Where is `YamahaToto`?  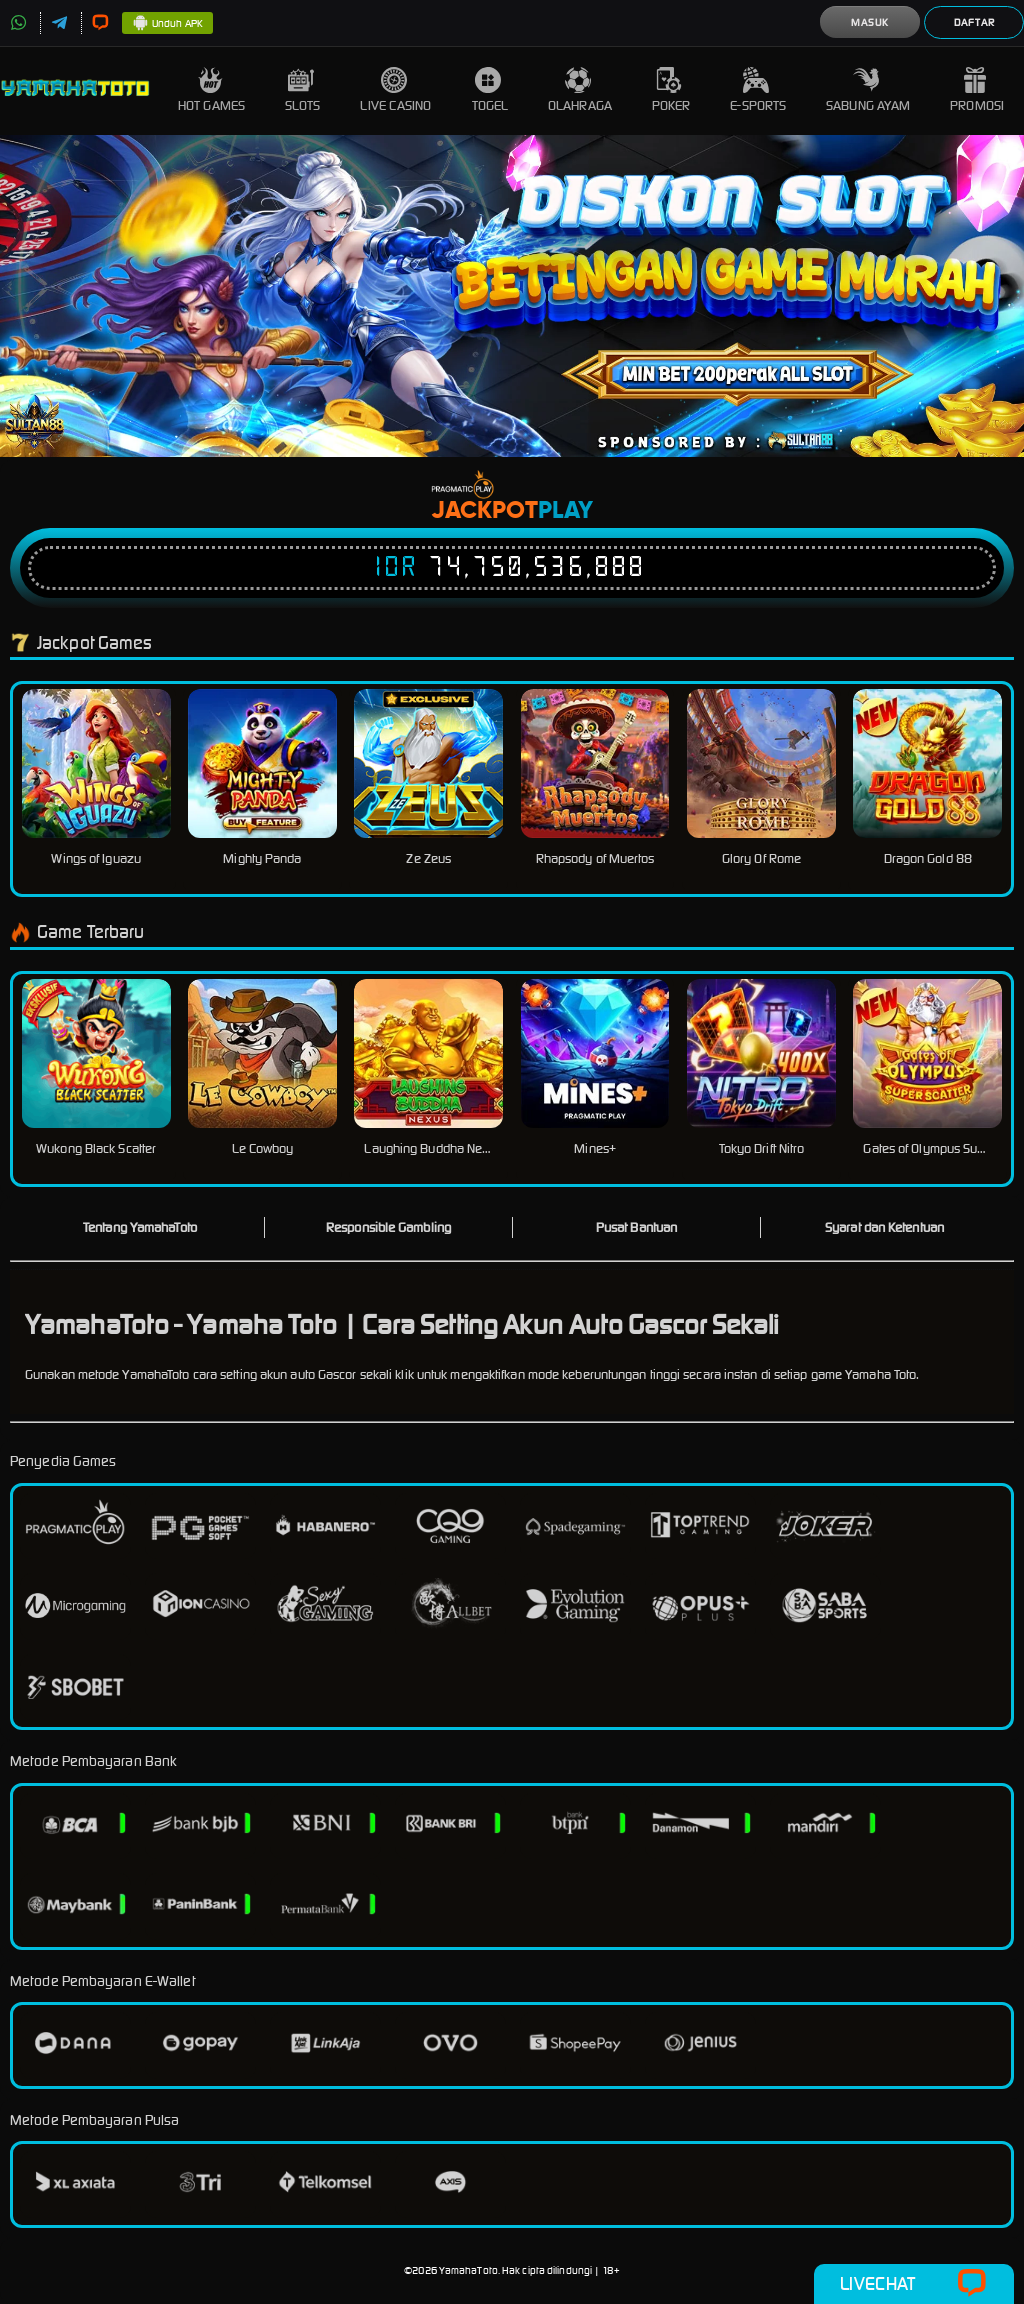 YamahaToto is located at coordinates (468, 2270).